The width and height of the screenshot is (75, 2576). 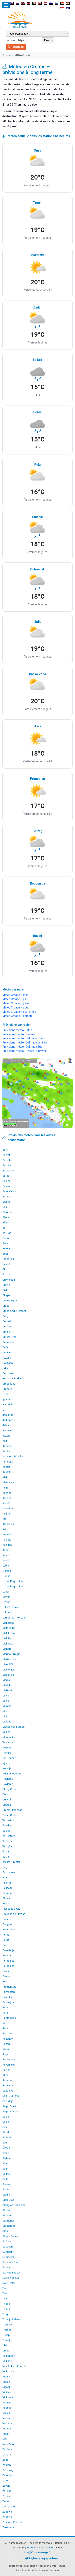 What do you see at coordinates (11, 2272) in the screenshot?
I see `Sv. Filip i Jakov` at bounding box center [11, 2272].